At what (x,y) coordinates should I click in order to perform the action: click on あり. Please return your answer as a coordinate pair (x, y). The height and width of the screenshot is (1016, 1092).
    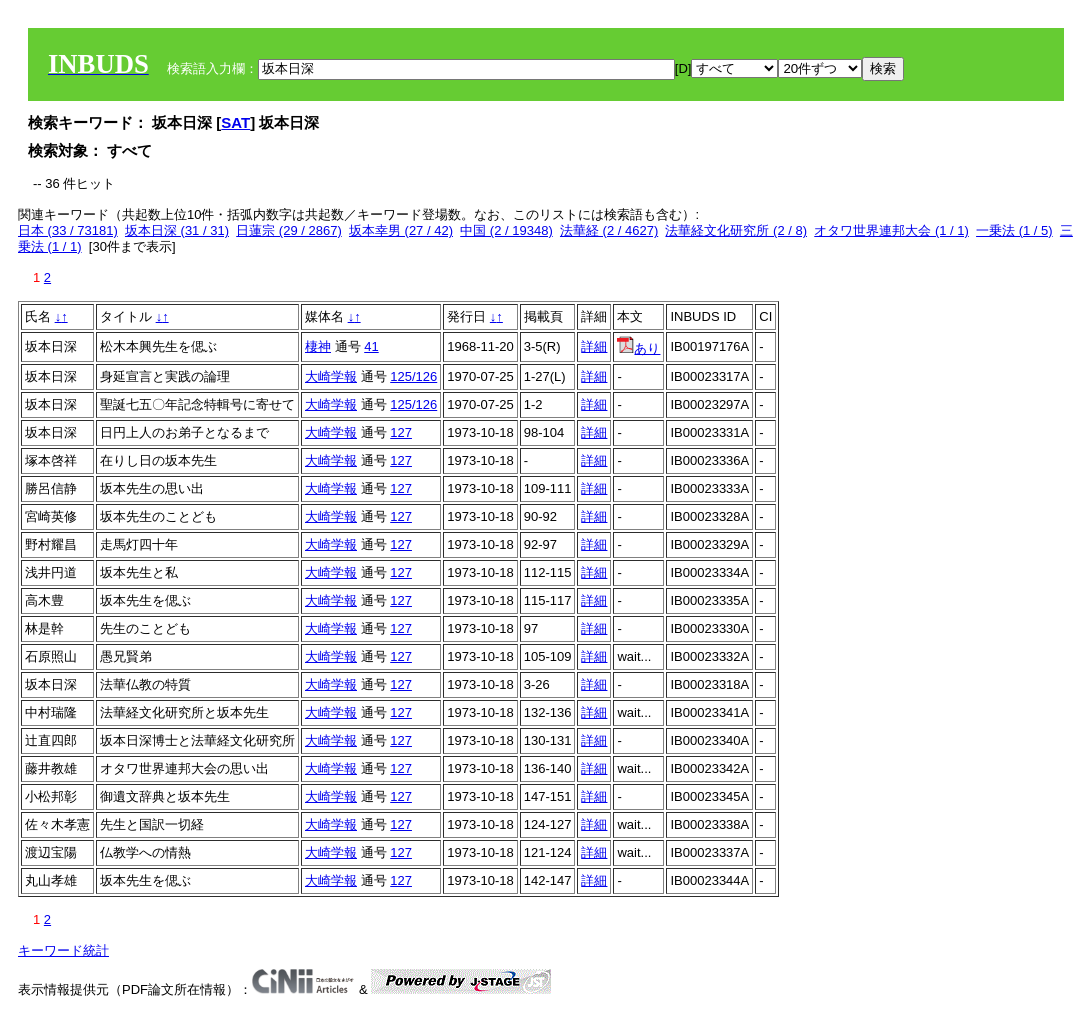
    Looking at the image, I should click on (638, 348).